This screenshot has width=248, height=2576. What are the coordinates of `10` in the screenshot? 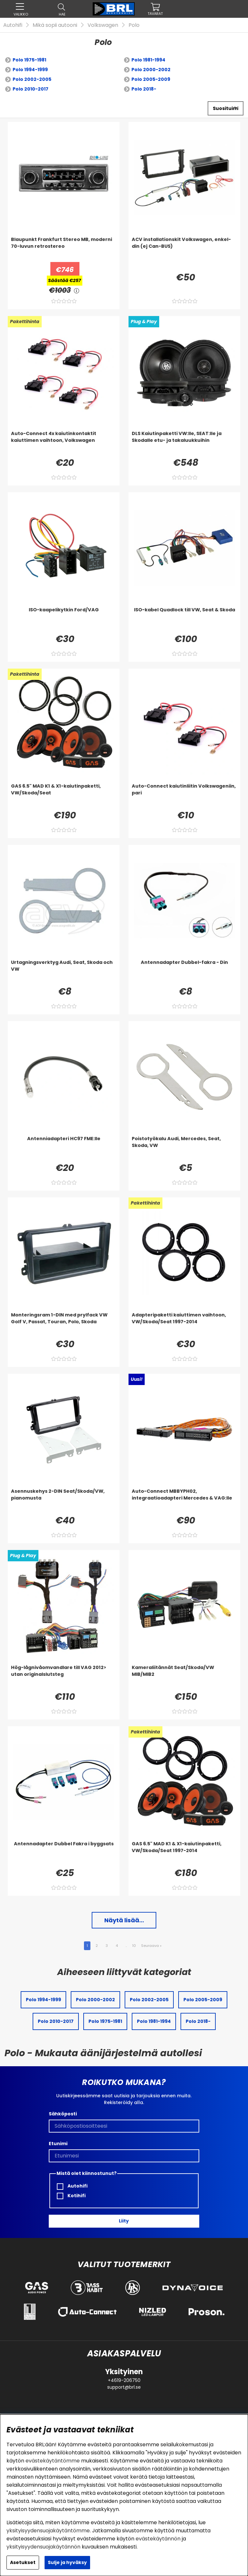 It's located at (134, 1945).